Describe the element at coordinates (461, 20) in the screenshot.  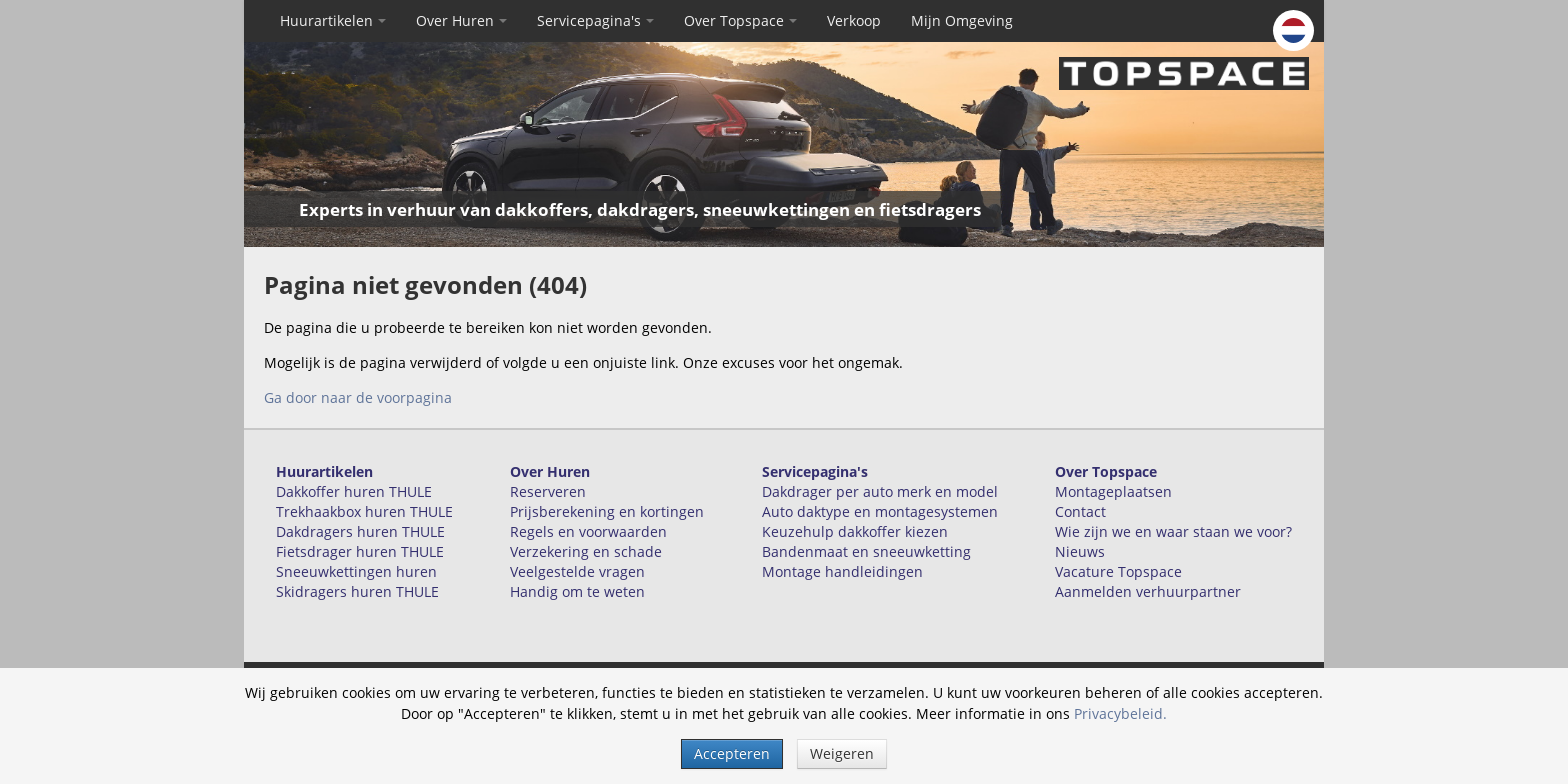
I see `Over Huren` at that location.